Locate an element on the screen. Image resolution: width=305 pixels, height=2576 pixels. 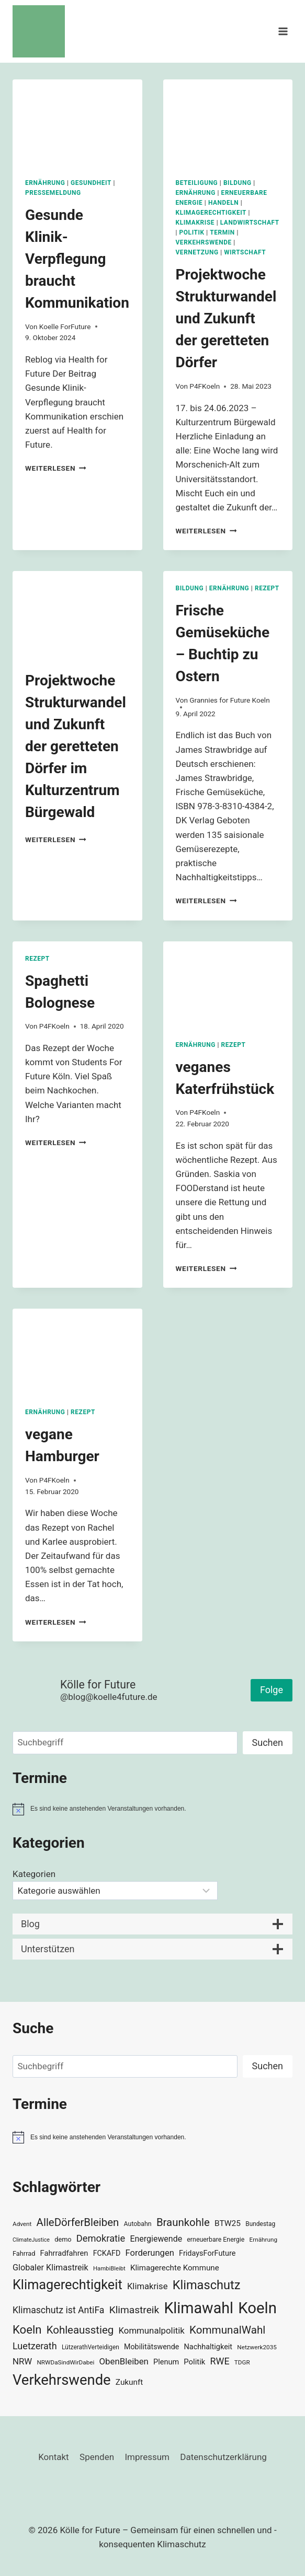
Plenum [Plenum (40 Einträge)] is located at coordinates (166, 2362).